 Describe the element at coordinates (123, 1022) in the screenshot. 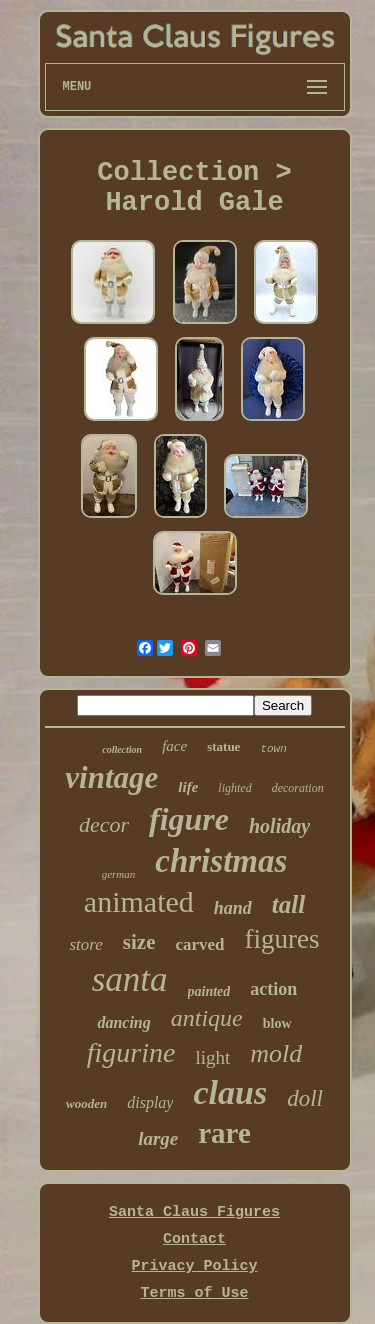

I see `dancing` at that location.